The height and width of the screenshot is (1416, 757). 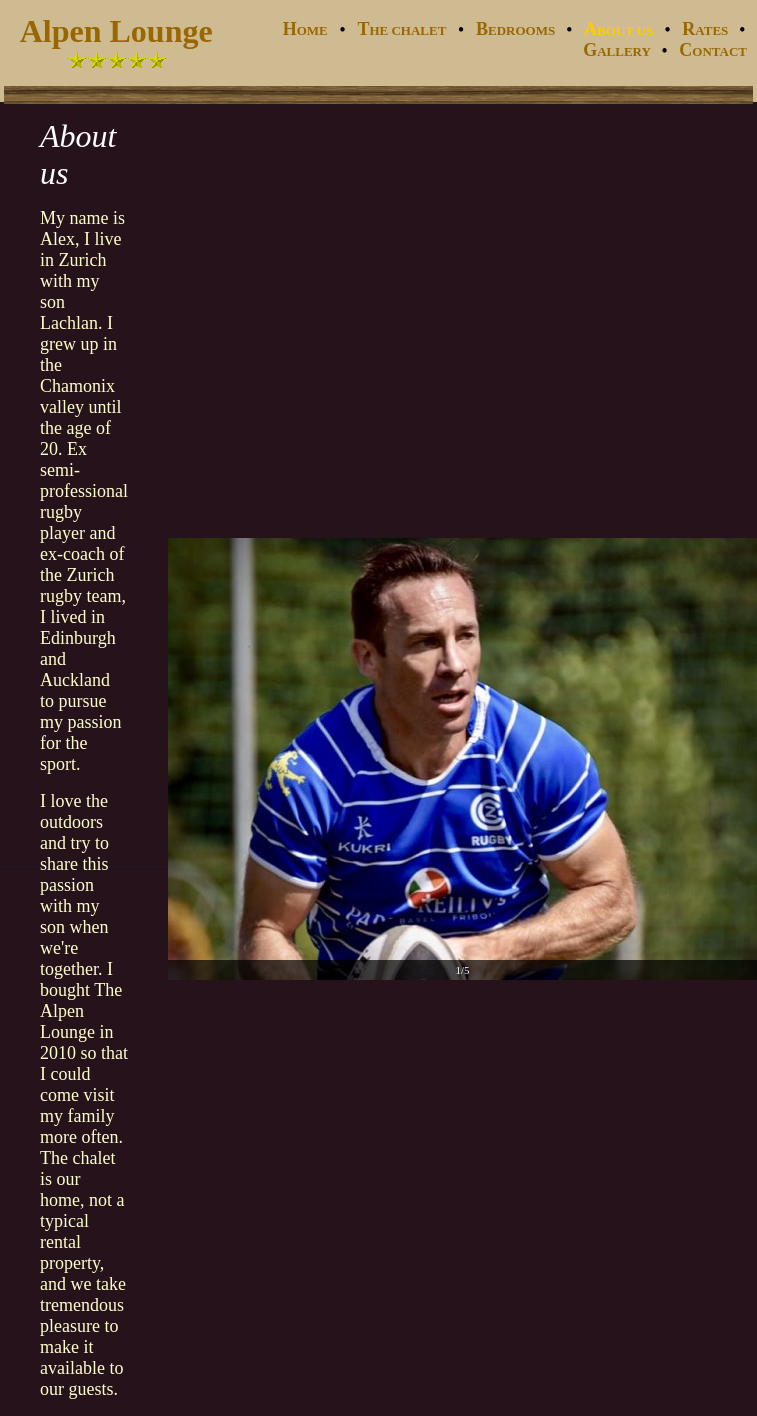 What do you see at coordinates (517, 30) in the screenshot?
I see `EDROOMS` at bounding box center [517, 30].